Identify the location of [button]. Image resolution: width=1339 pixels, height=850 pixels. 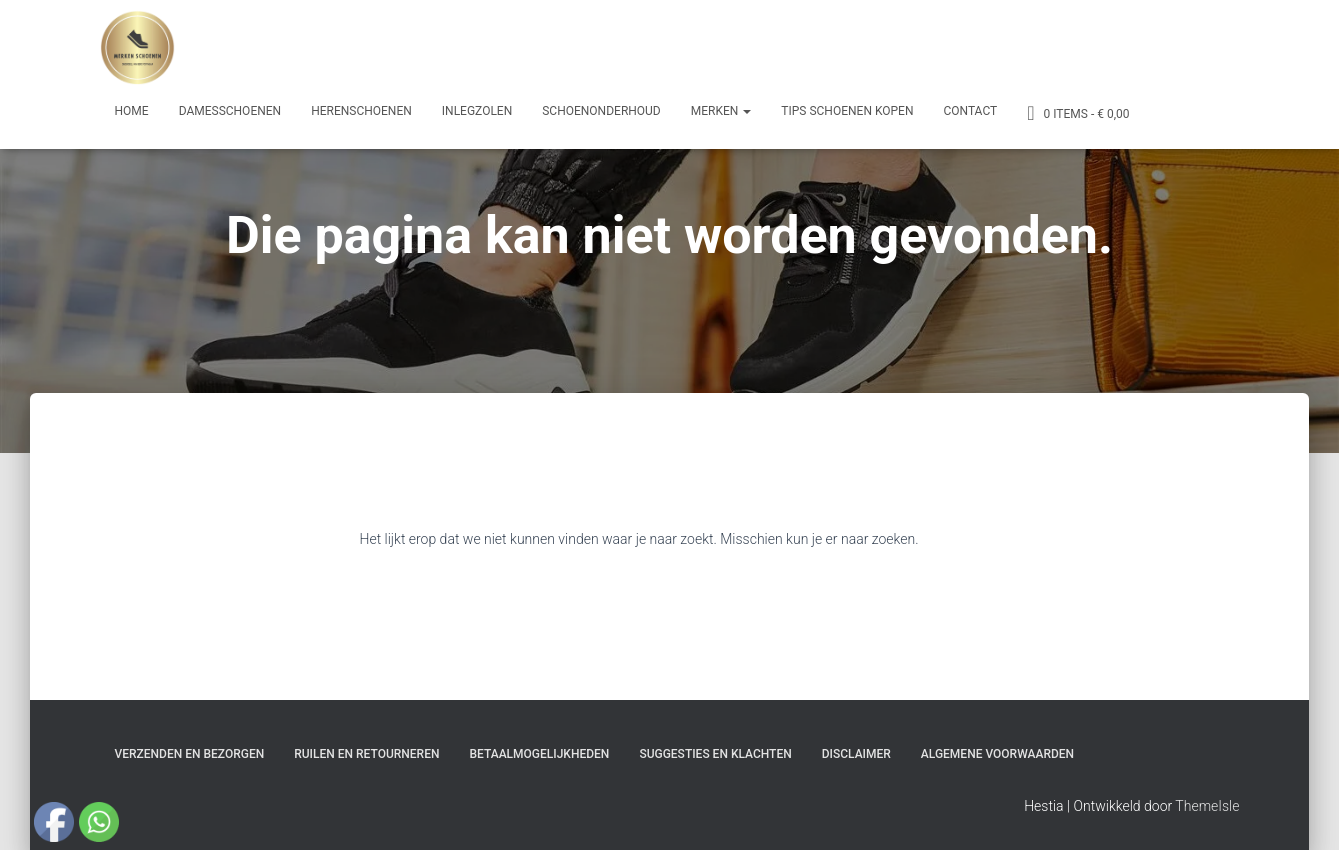
(746, 111).